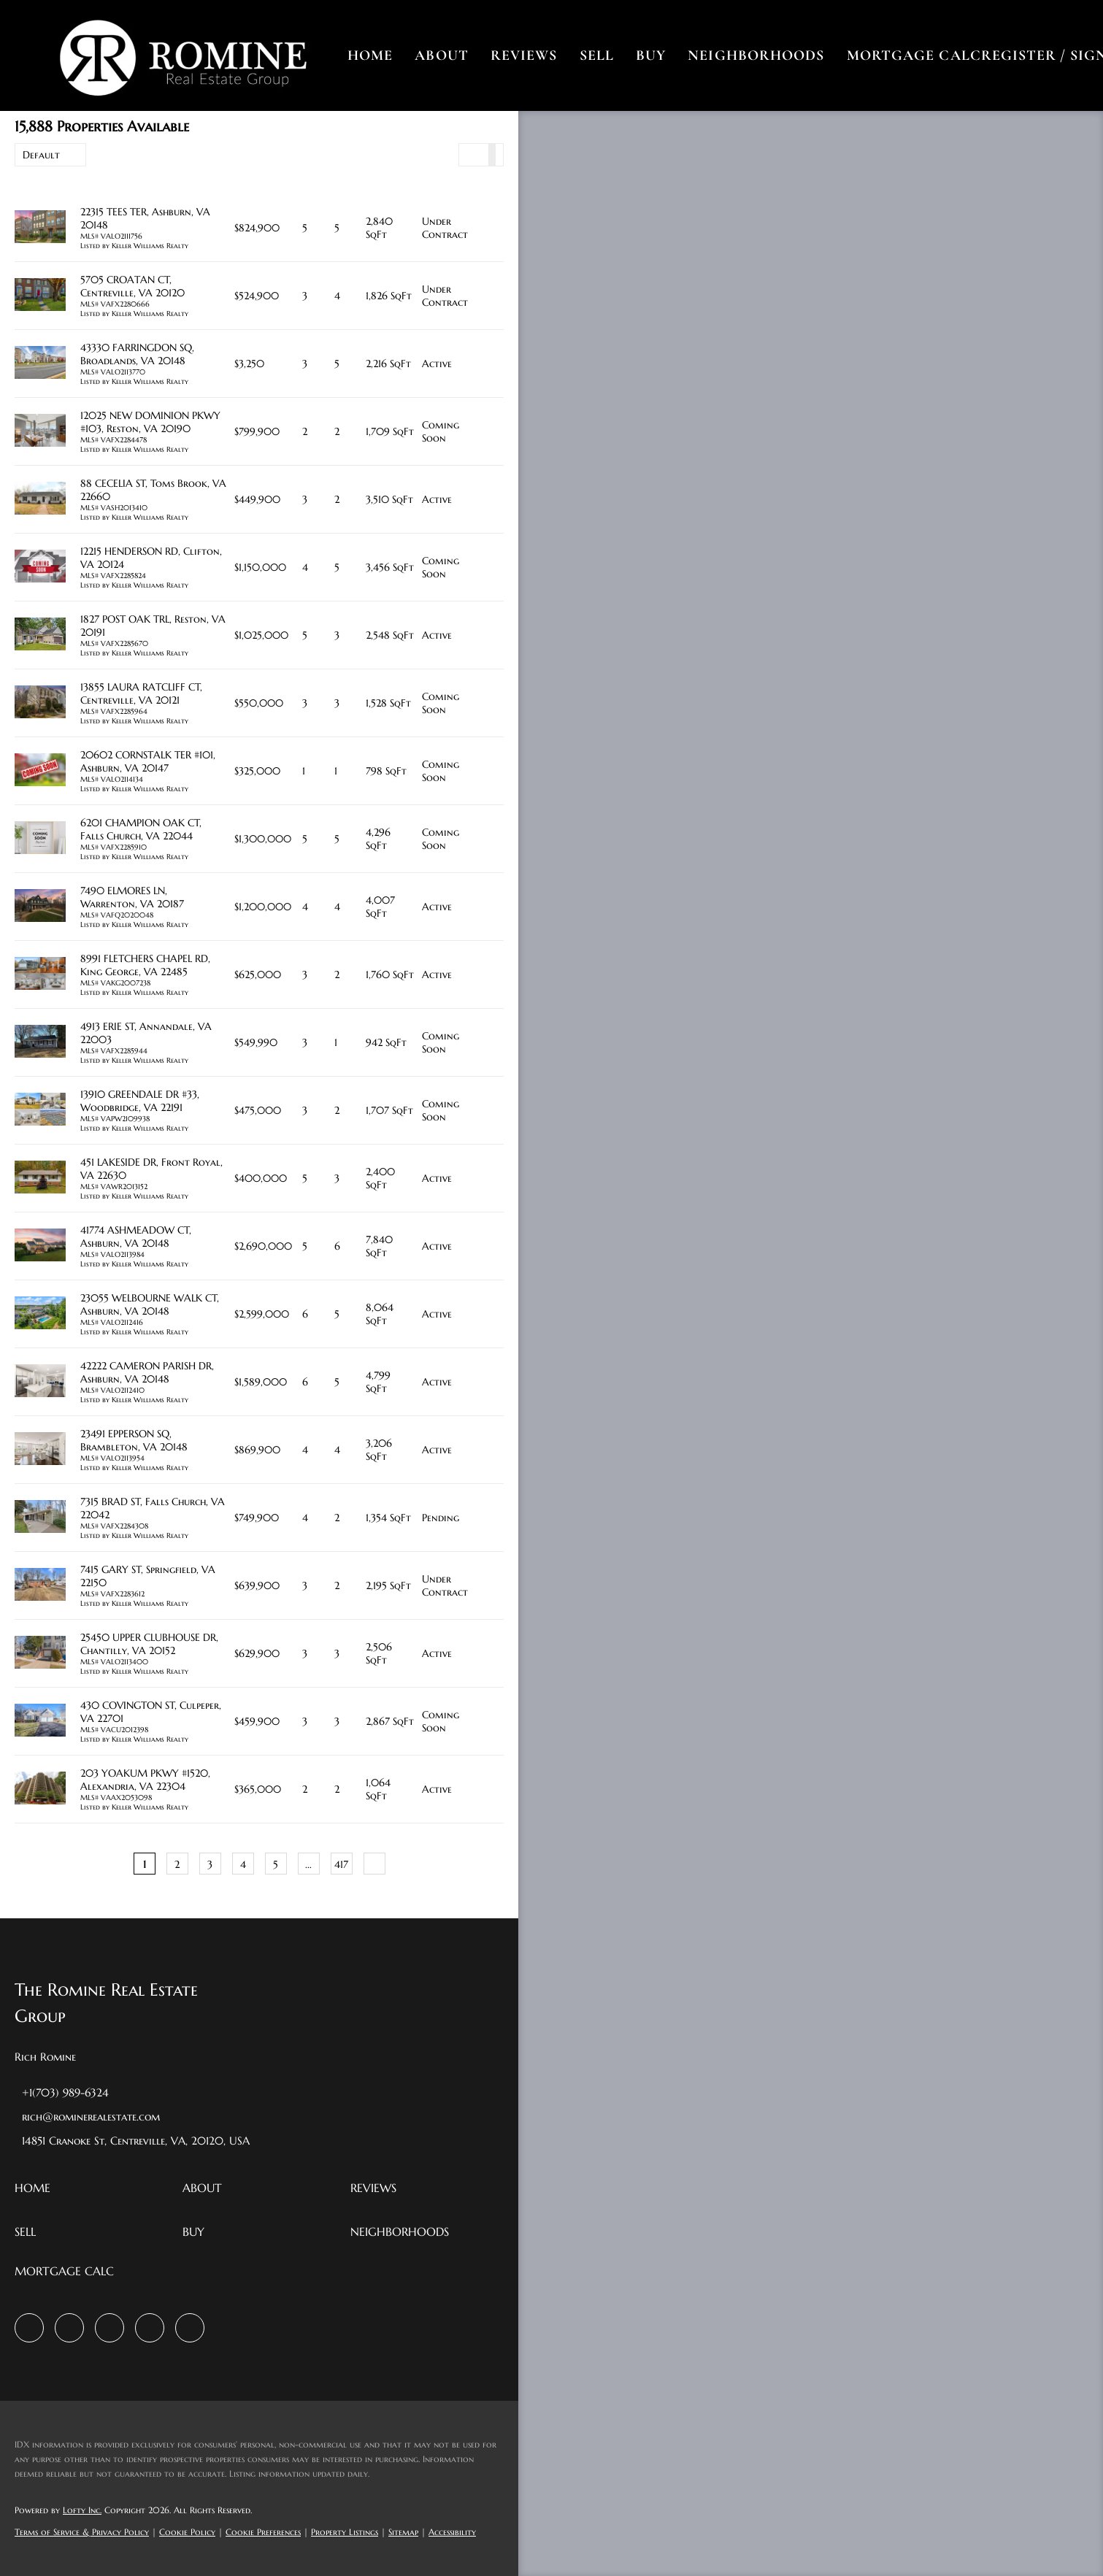  Describe the element at coordinates (189, 2327) in the screenshot. I see `[google+]` at that location.